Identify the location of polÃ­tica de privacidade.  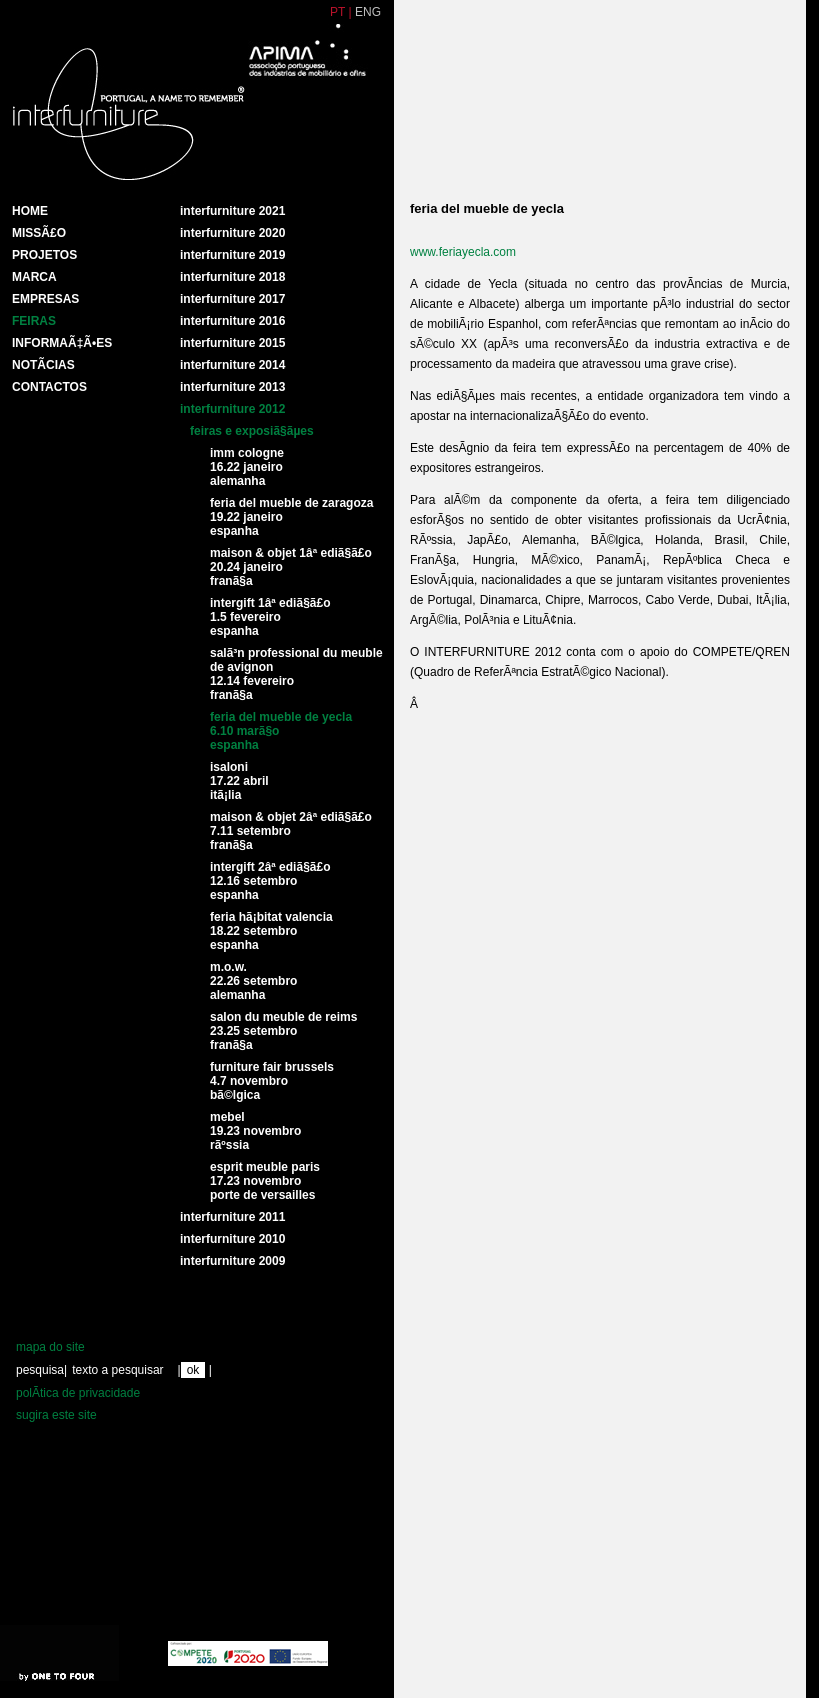
(78, 1393).